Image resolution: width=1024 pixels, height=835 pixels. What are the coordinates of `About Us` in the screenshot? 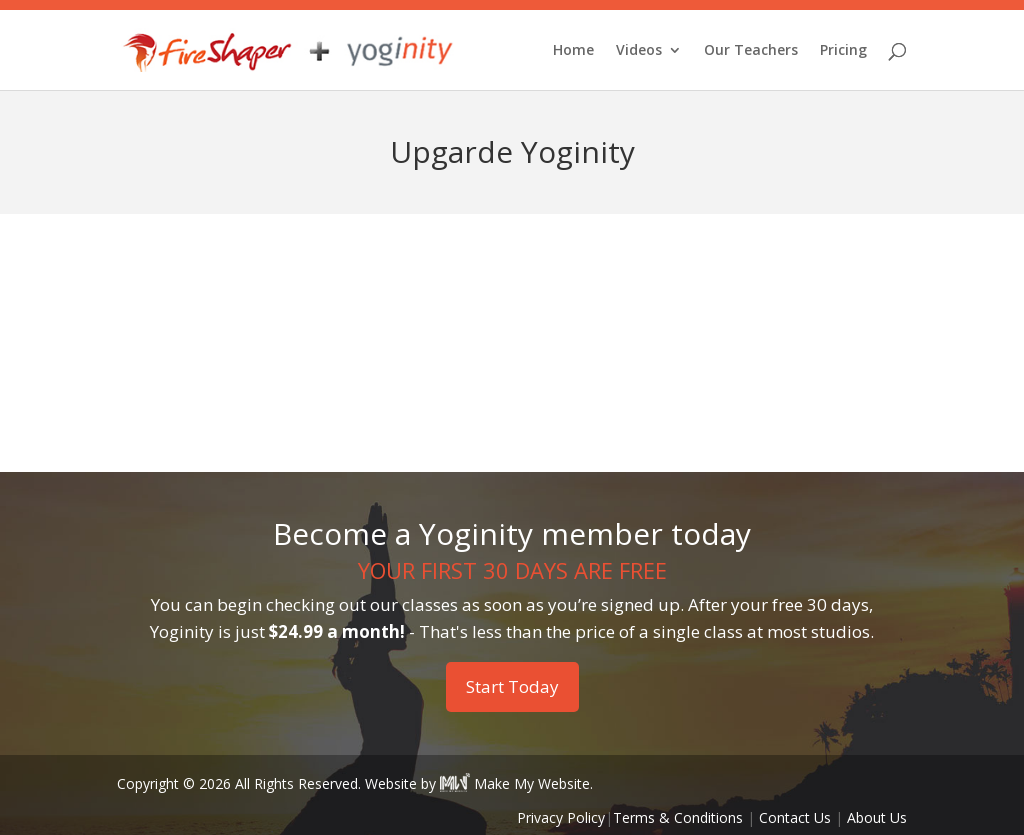 It's located at (877, 817).